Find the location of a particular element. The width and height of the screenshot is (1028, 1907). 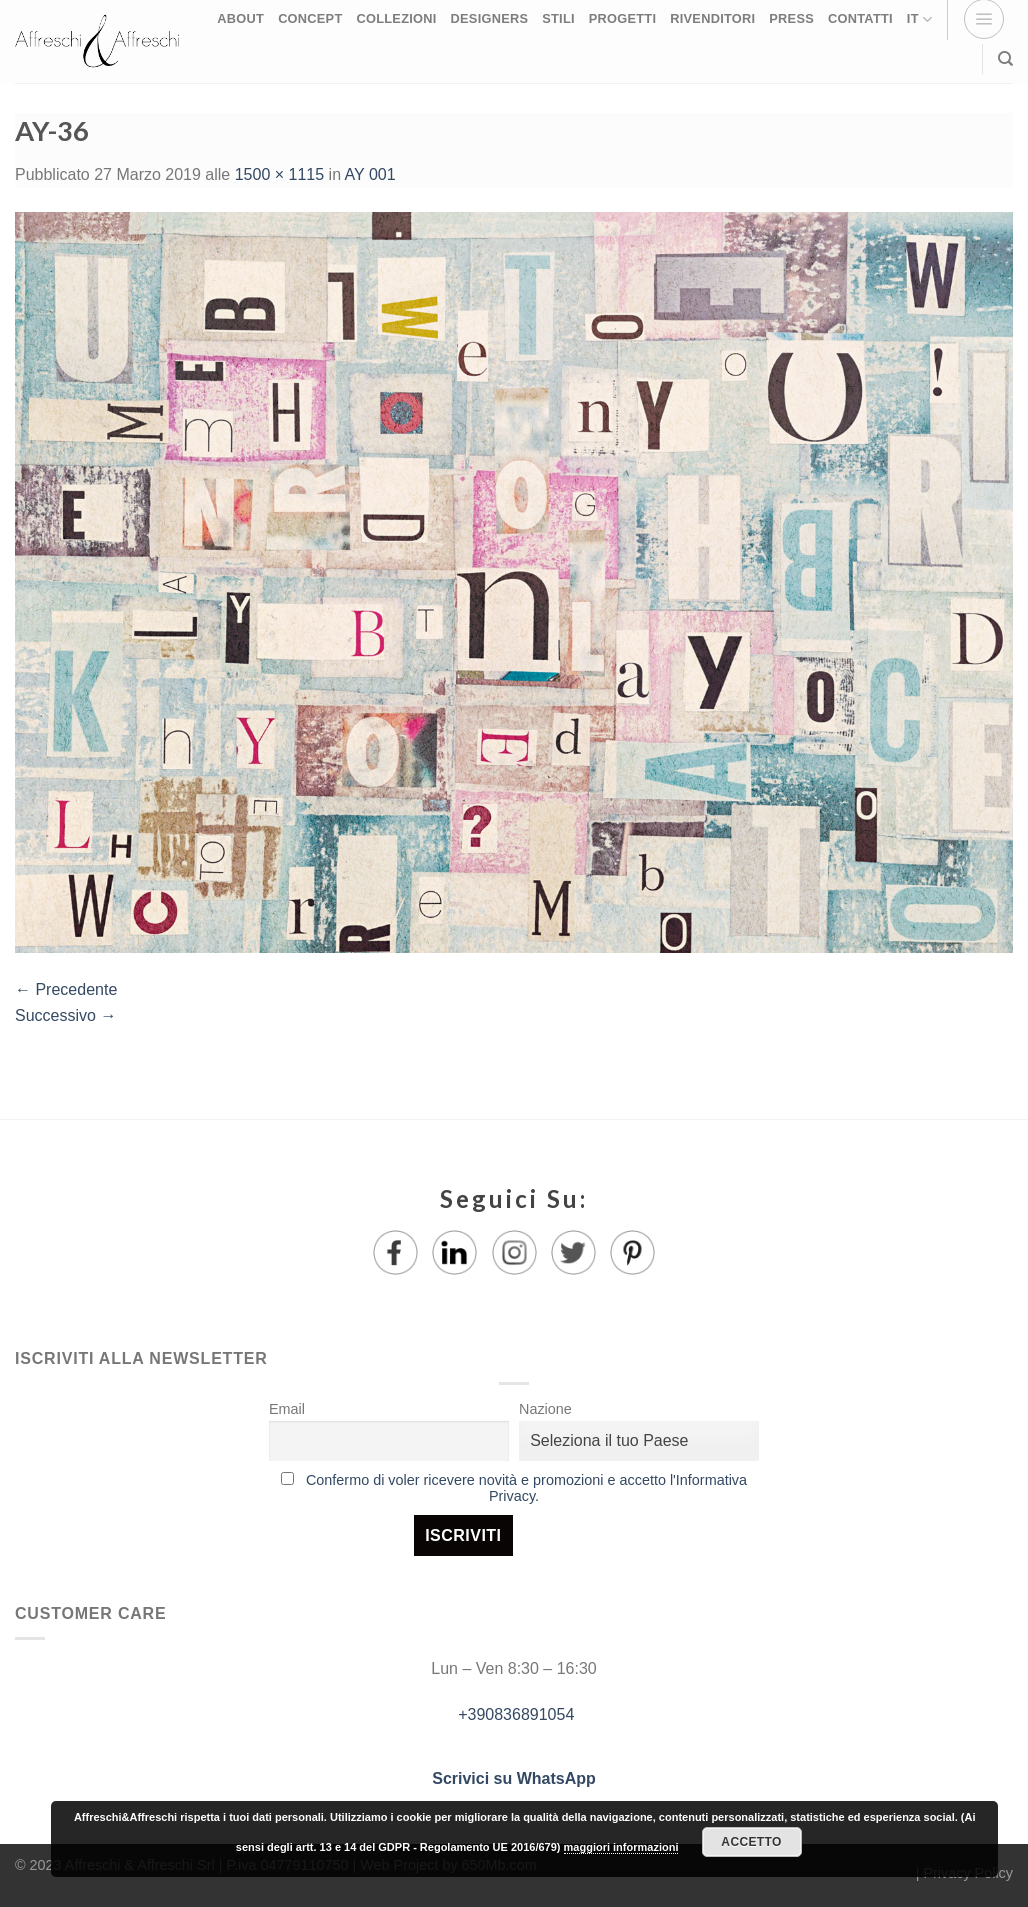

+390836891054 is located at coordinates (514, 1714).